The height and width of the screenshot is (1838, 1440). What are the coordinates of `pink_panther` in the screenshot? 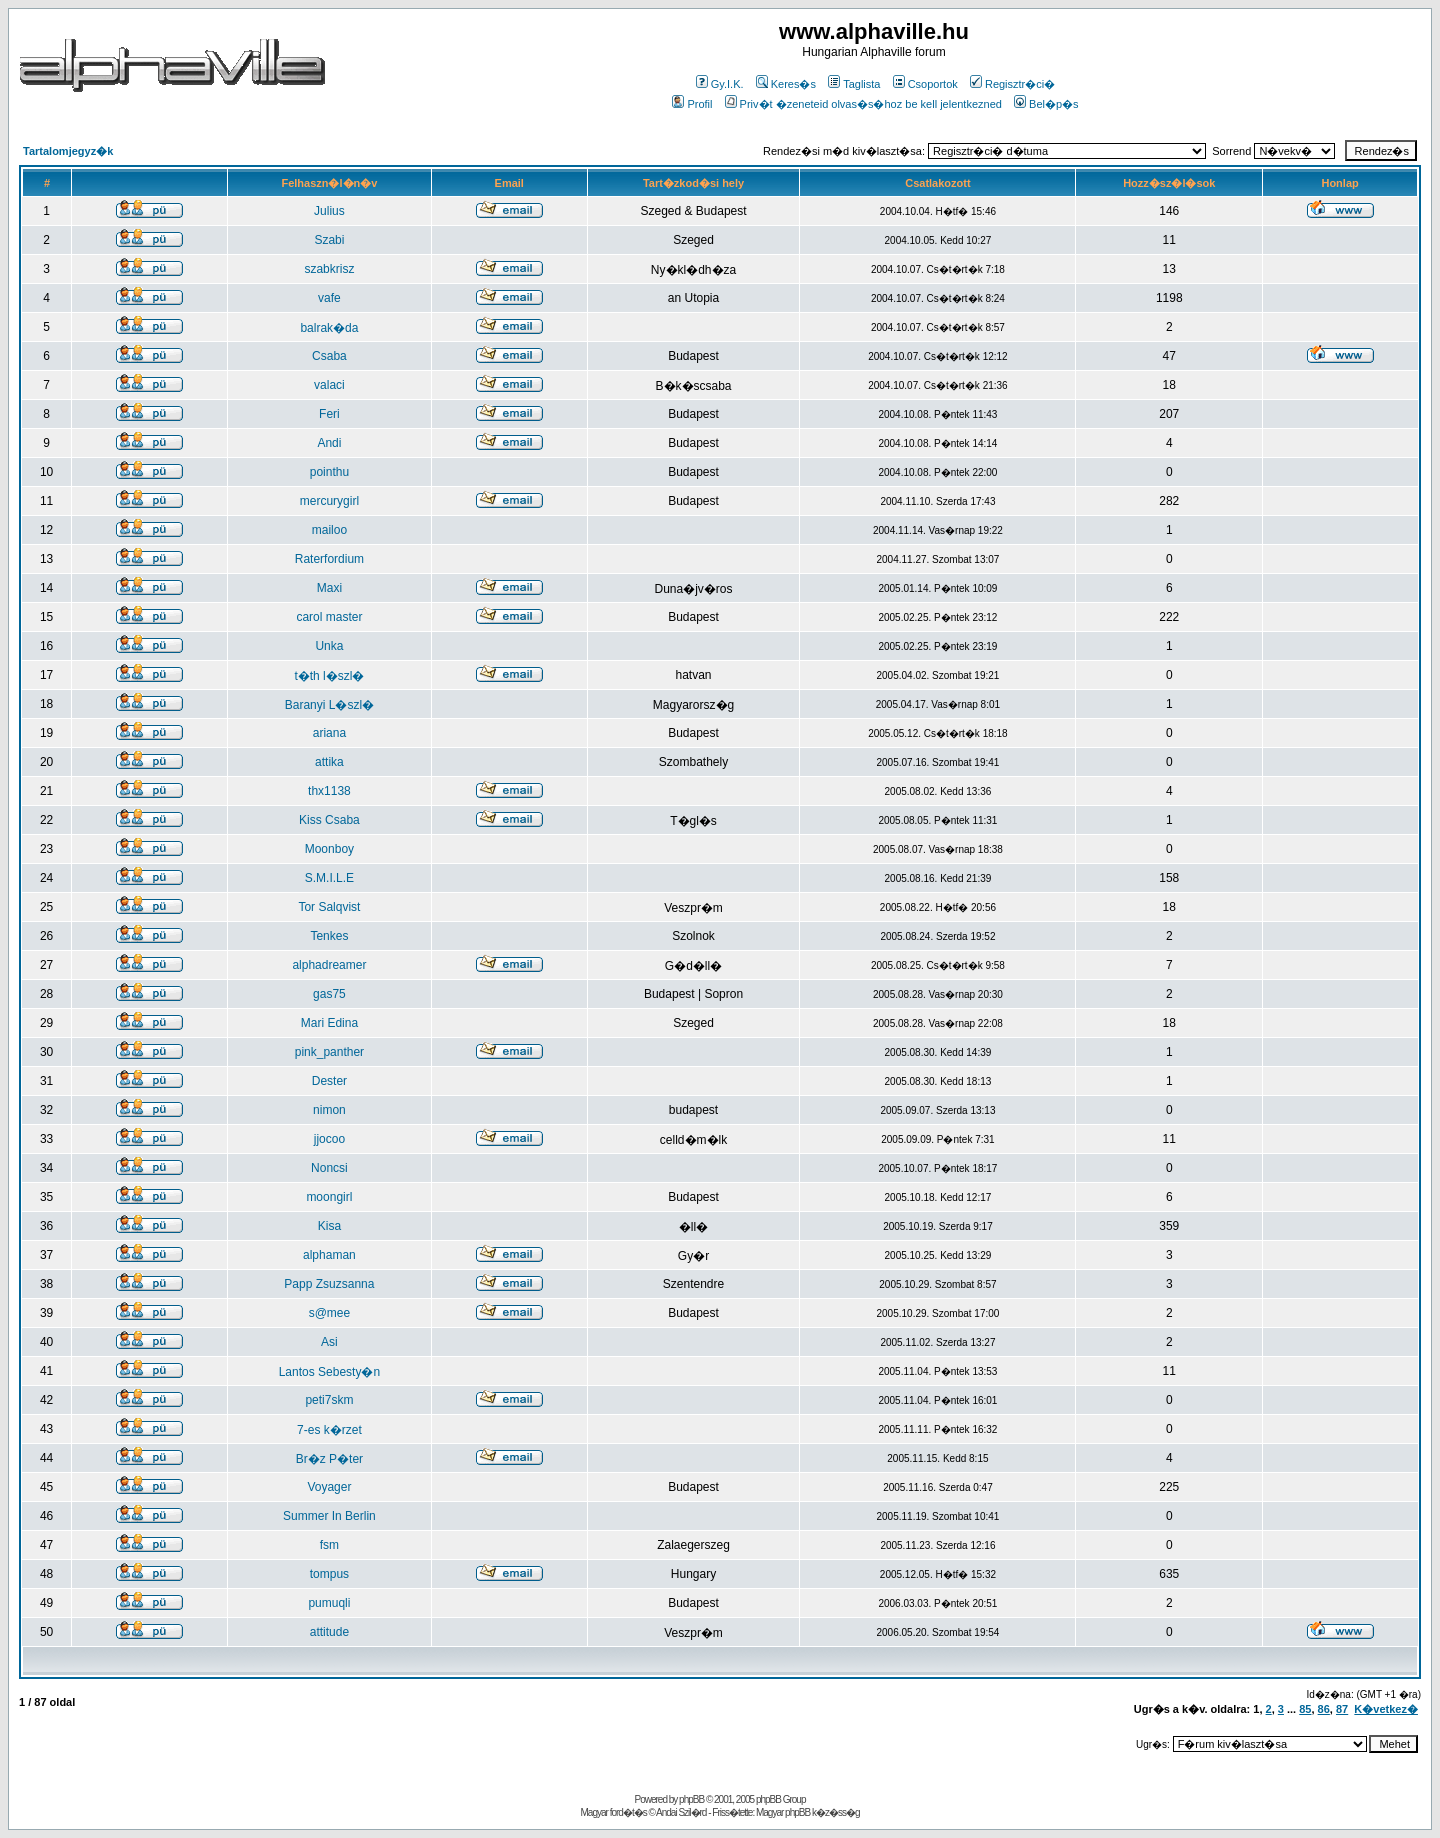 It's located at (329, 1052).